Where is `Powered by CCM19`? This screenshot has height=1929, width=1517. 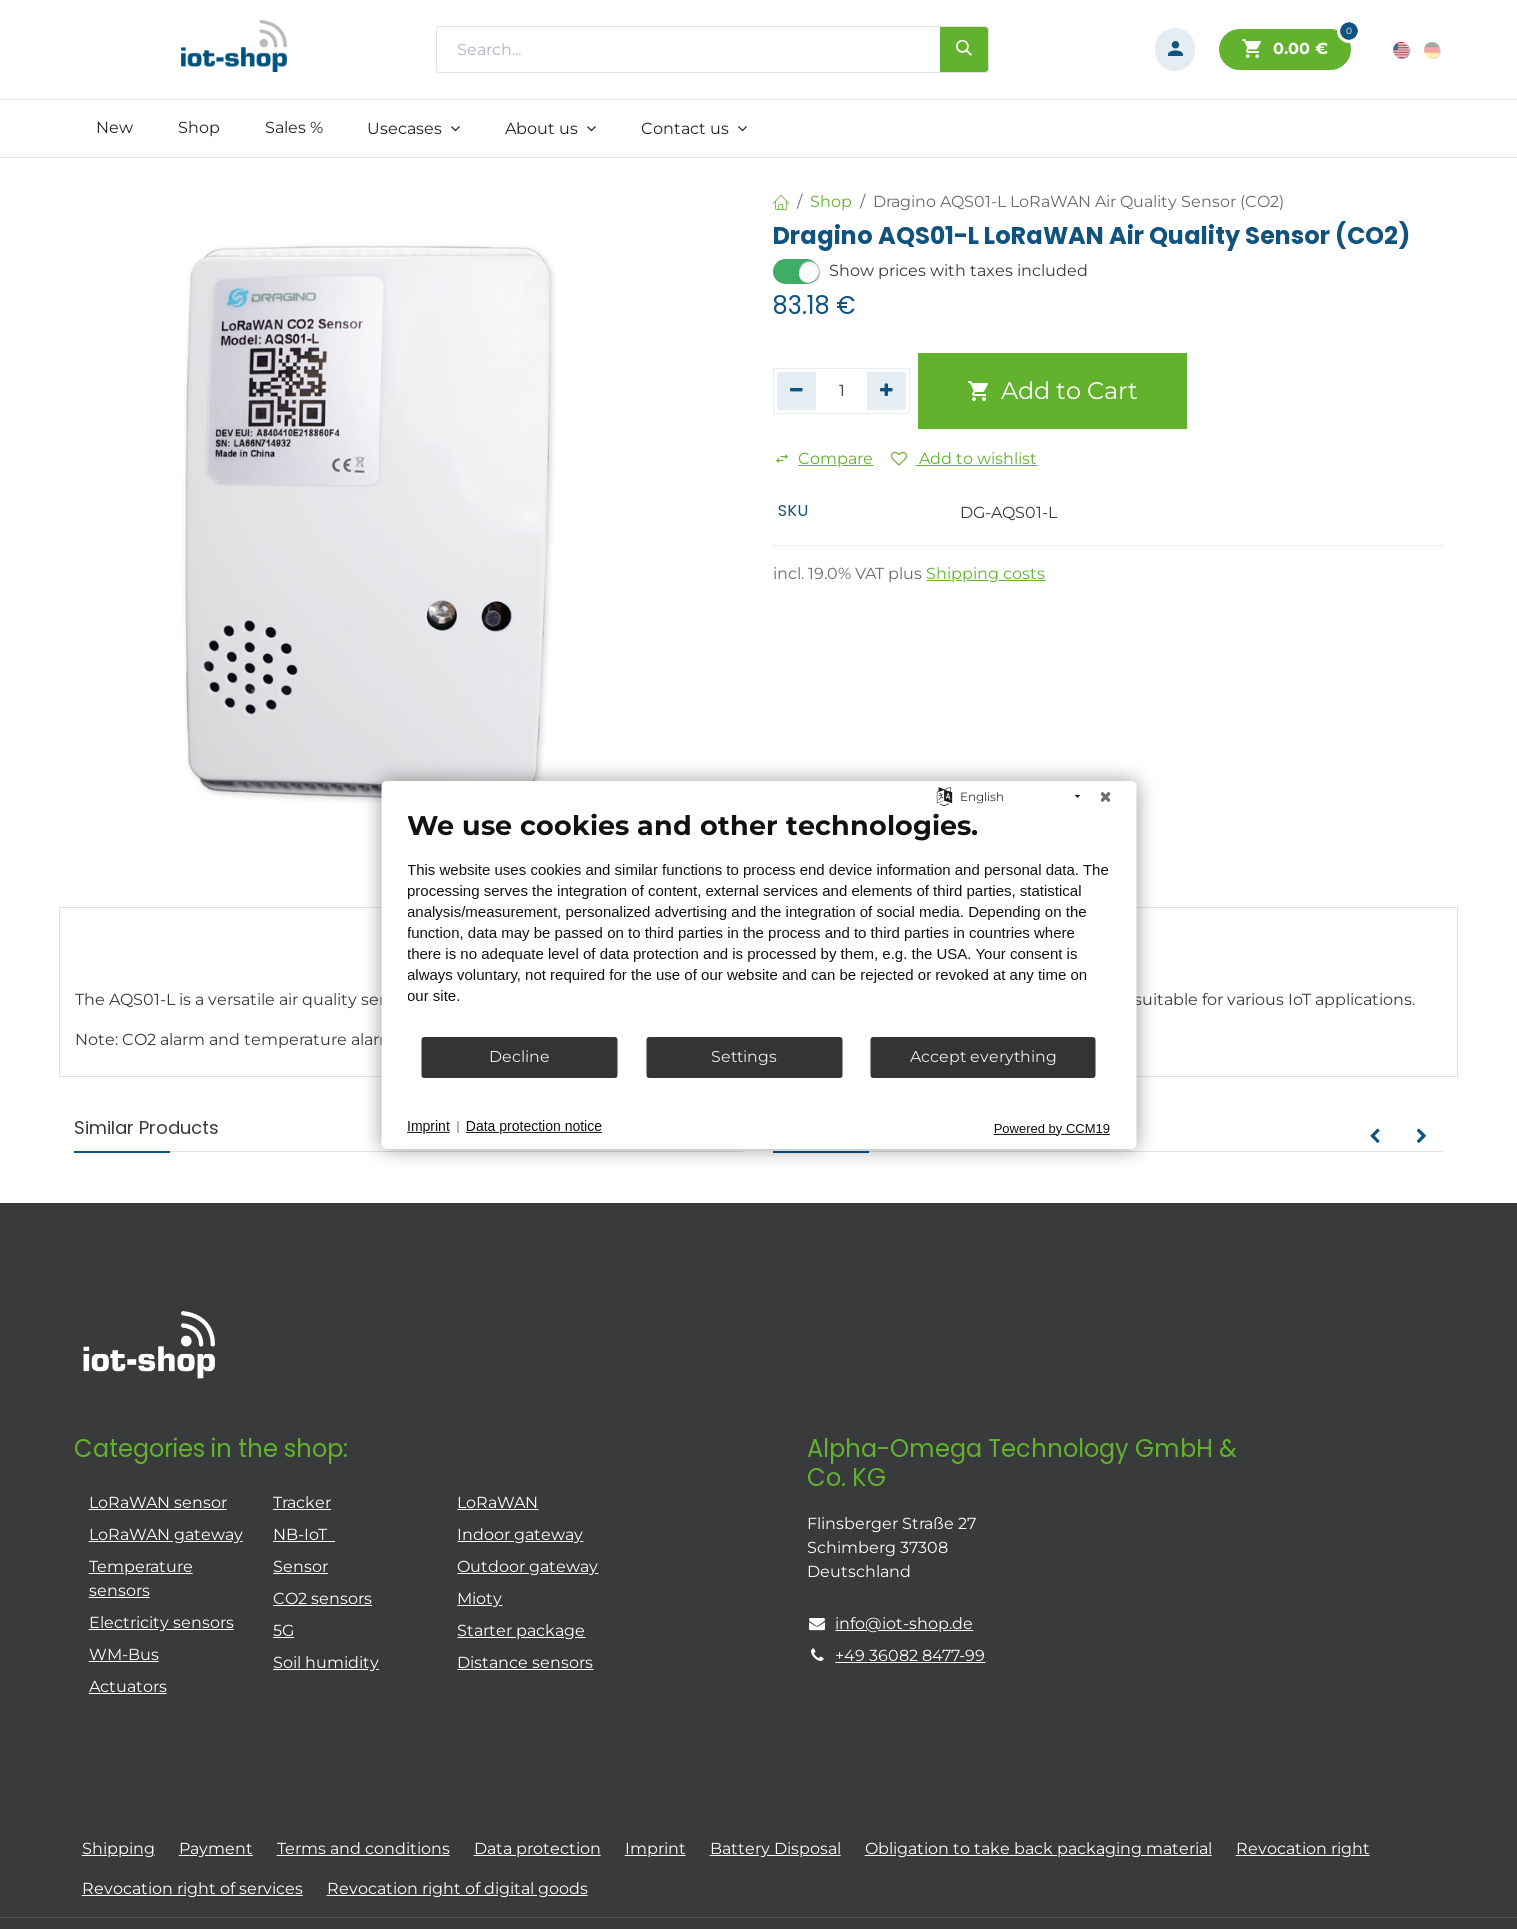 Powered by CCM19 is located at coordinates (1052, 1127).